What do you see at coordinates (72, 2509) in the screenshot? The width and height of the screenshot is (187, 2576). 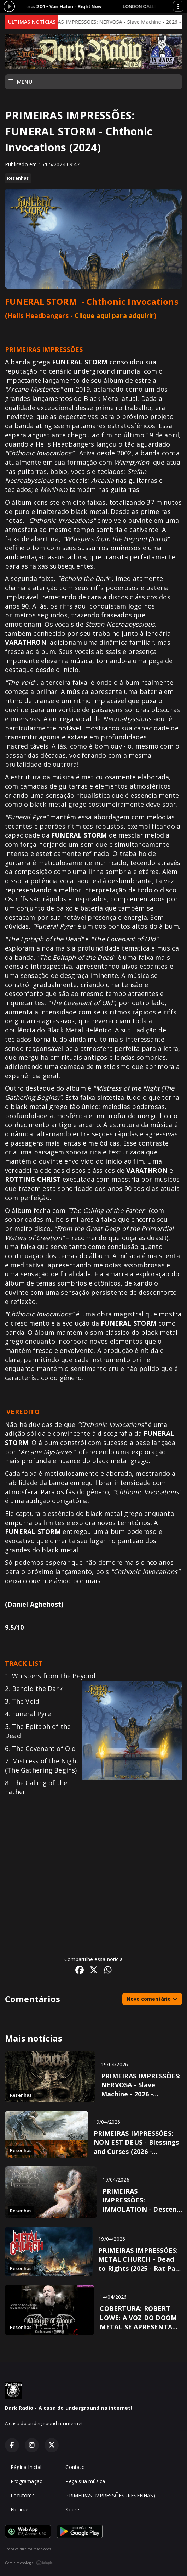 I see `Sobre` at bounding box center [72, 2509].